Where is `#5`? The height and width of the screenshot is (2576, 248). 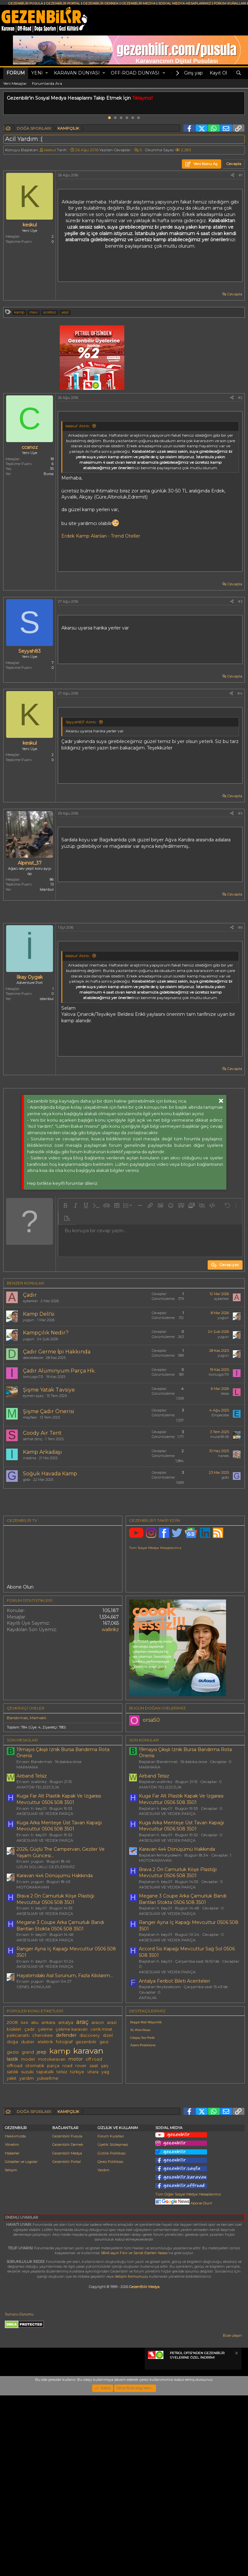
#5 is located at coordinates (240, 813).